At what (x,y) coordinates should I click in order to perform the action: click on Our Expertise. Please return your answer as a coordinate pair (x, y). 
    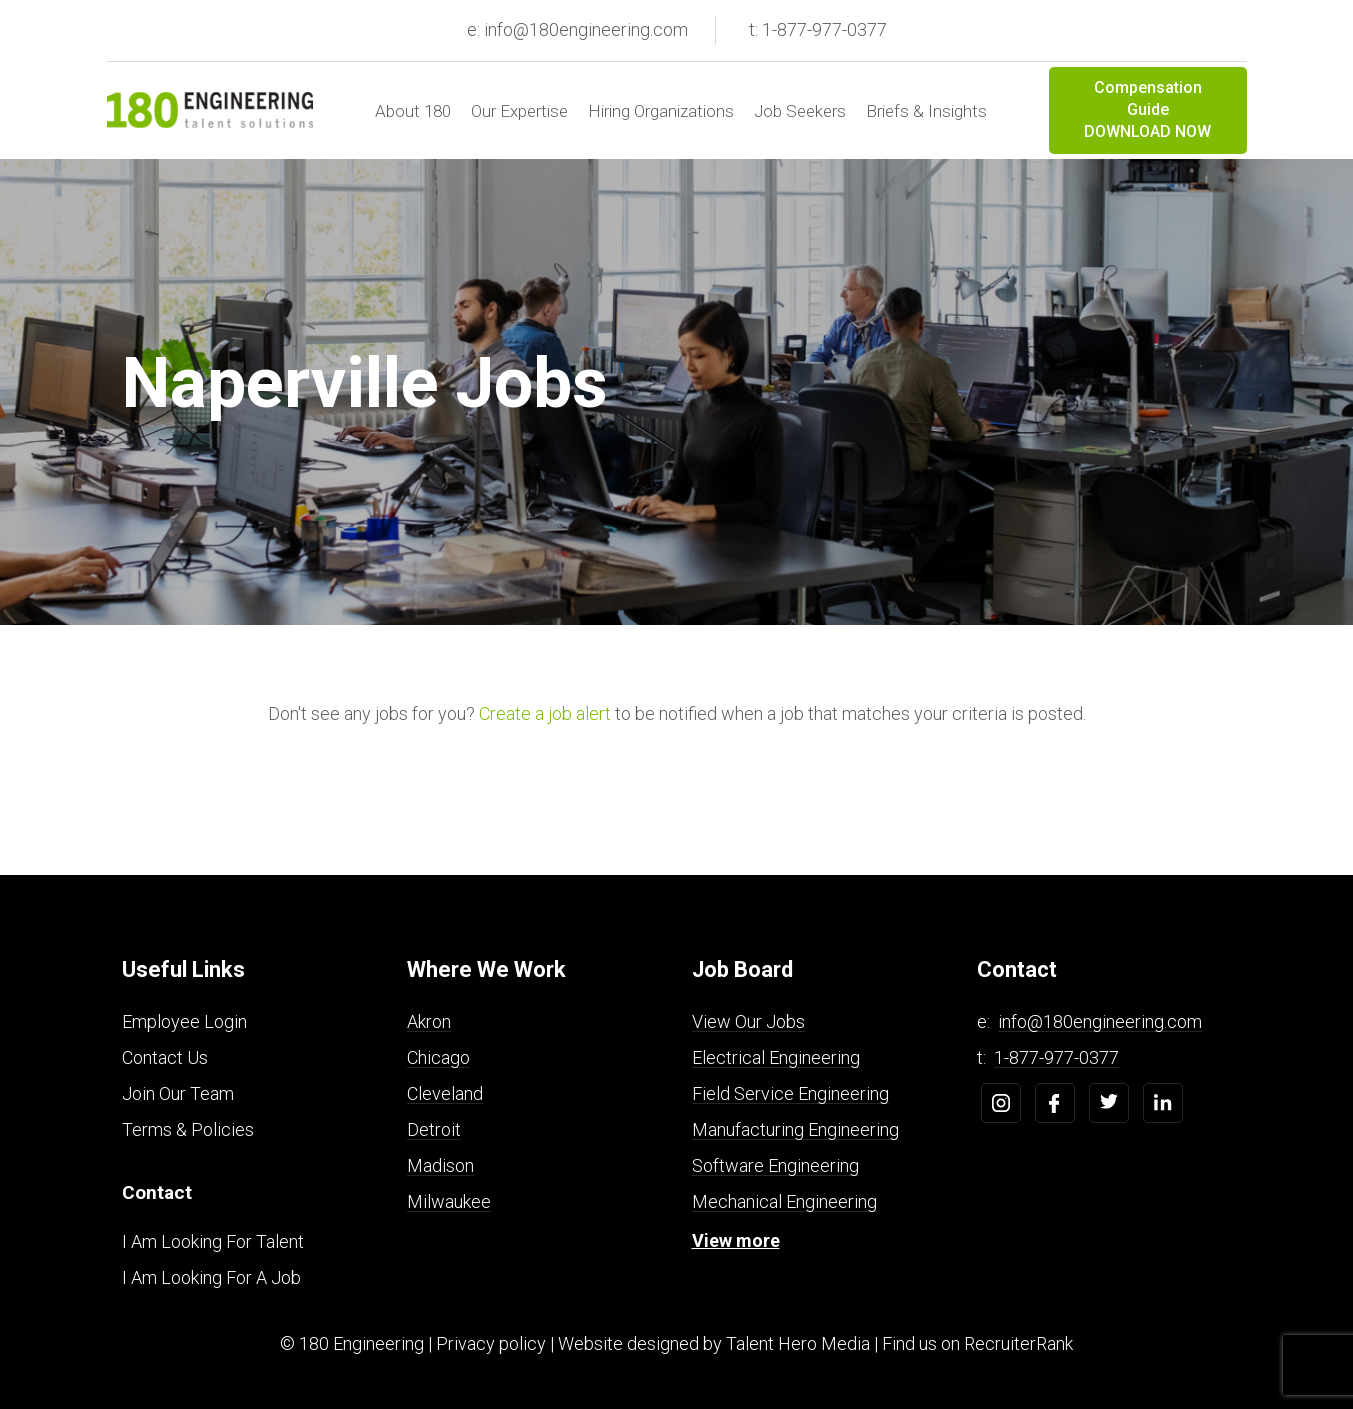
    Looking at the image, I should click on (519, 111).